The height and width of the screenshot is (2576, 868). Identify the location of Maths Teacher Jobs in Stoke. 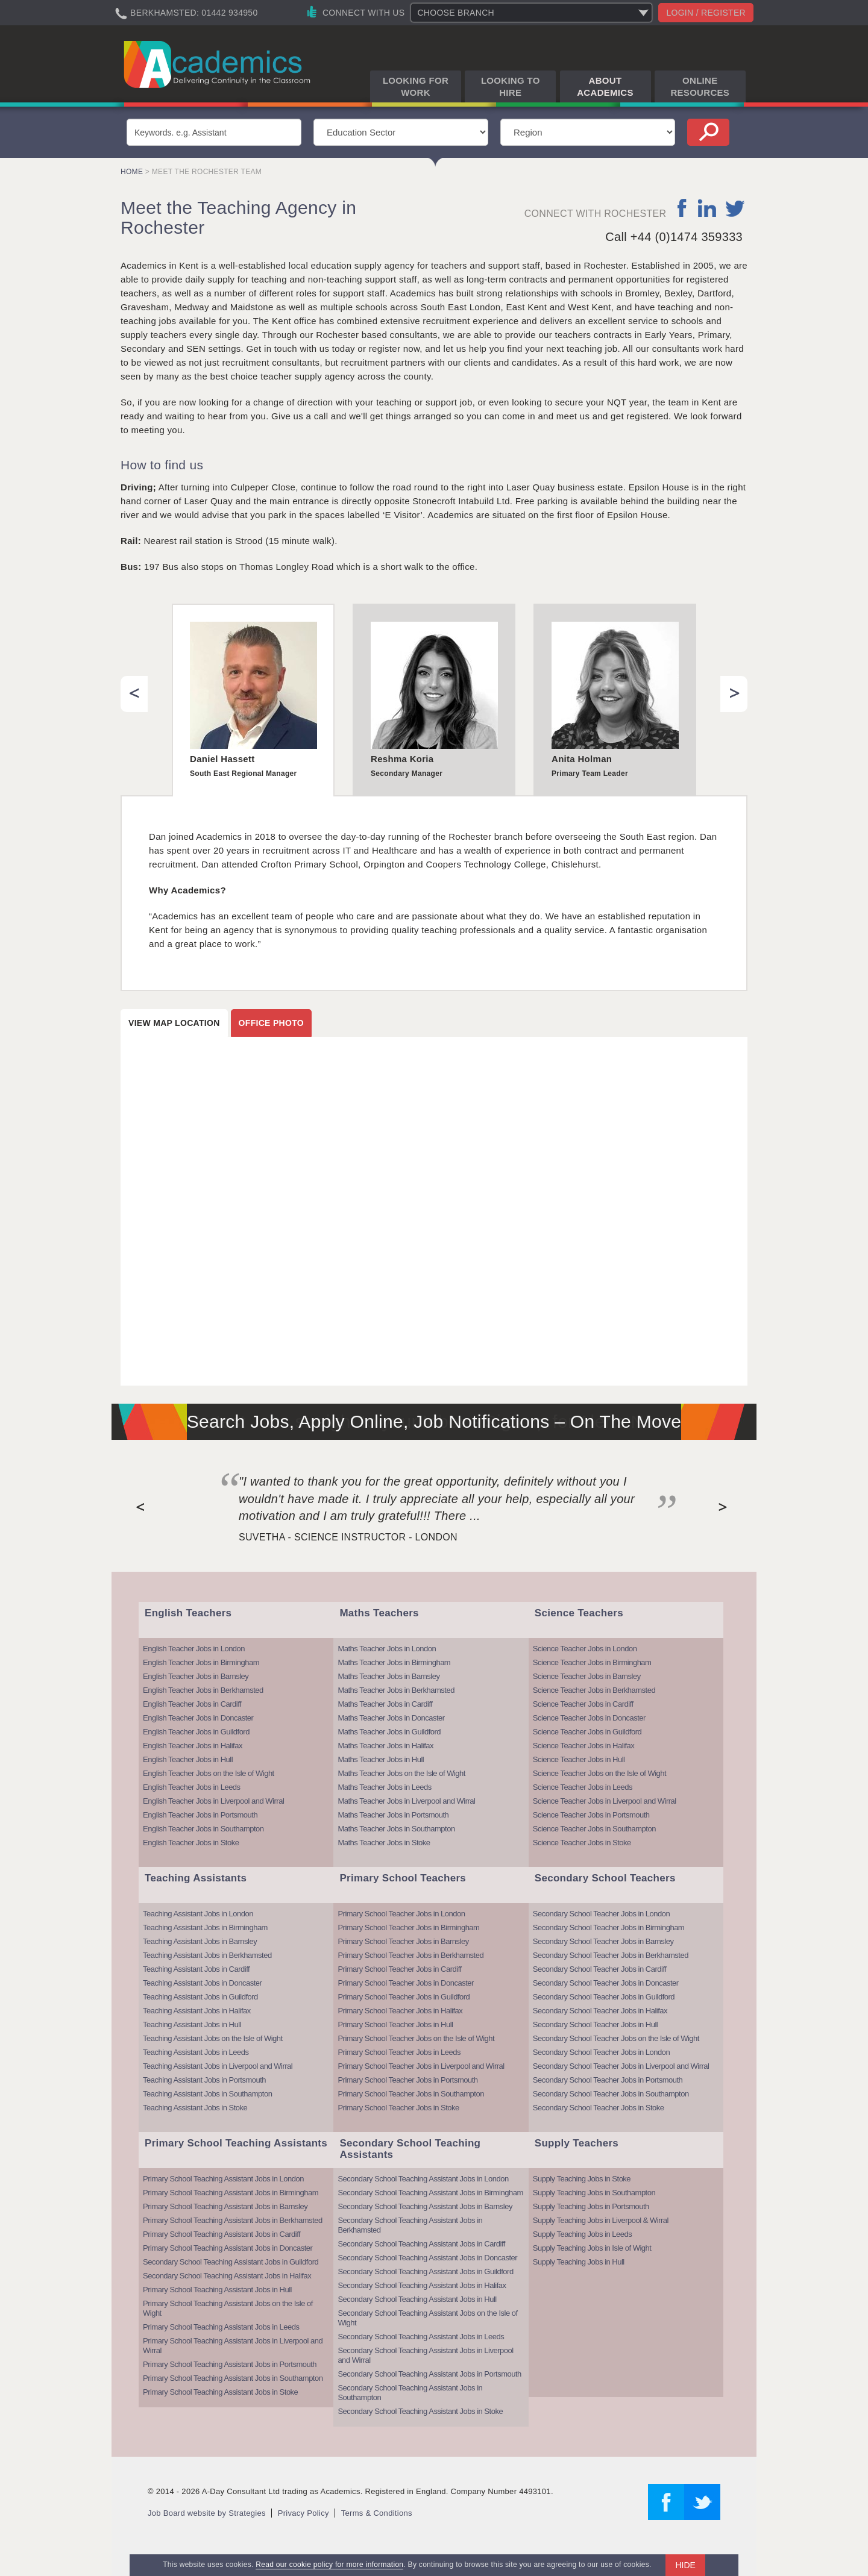
(384, 1842).